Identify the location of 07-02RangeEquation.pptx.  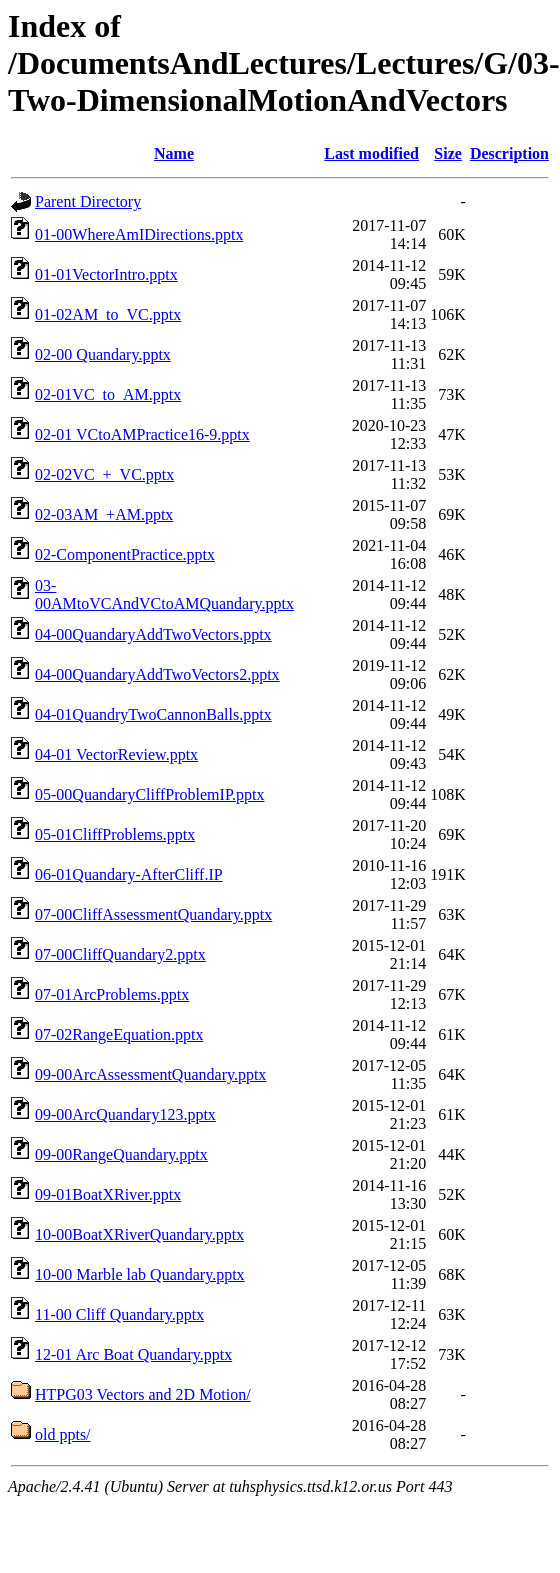
(119, 1034).